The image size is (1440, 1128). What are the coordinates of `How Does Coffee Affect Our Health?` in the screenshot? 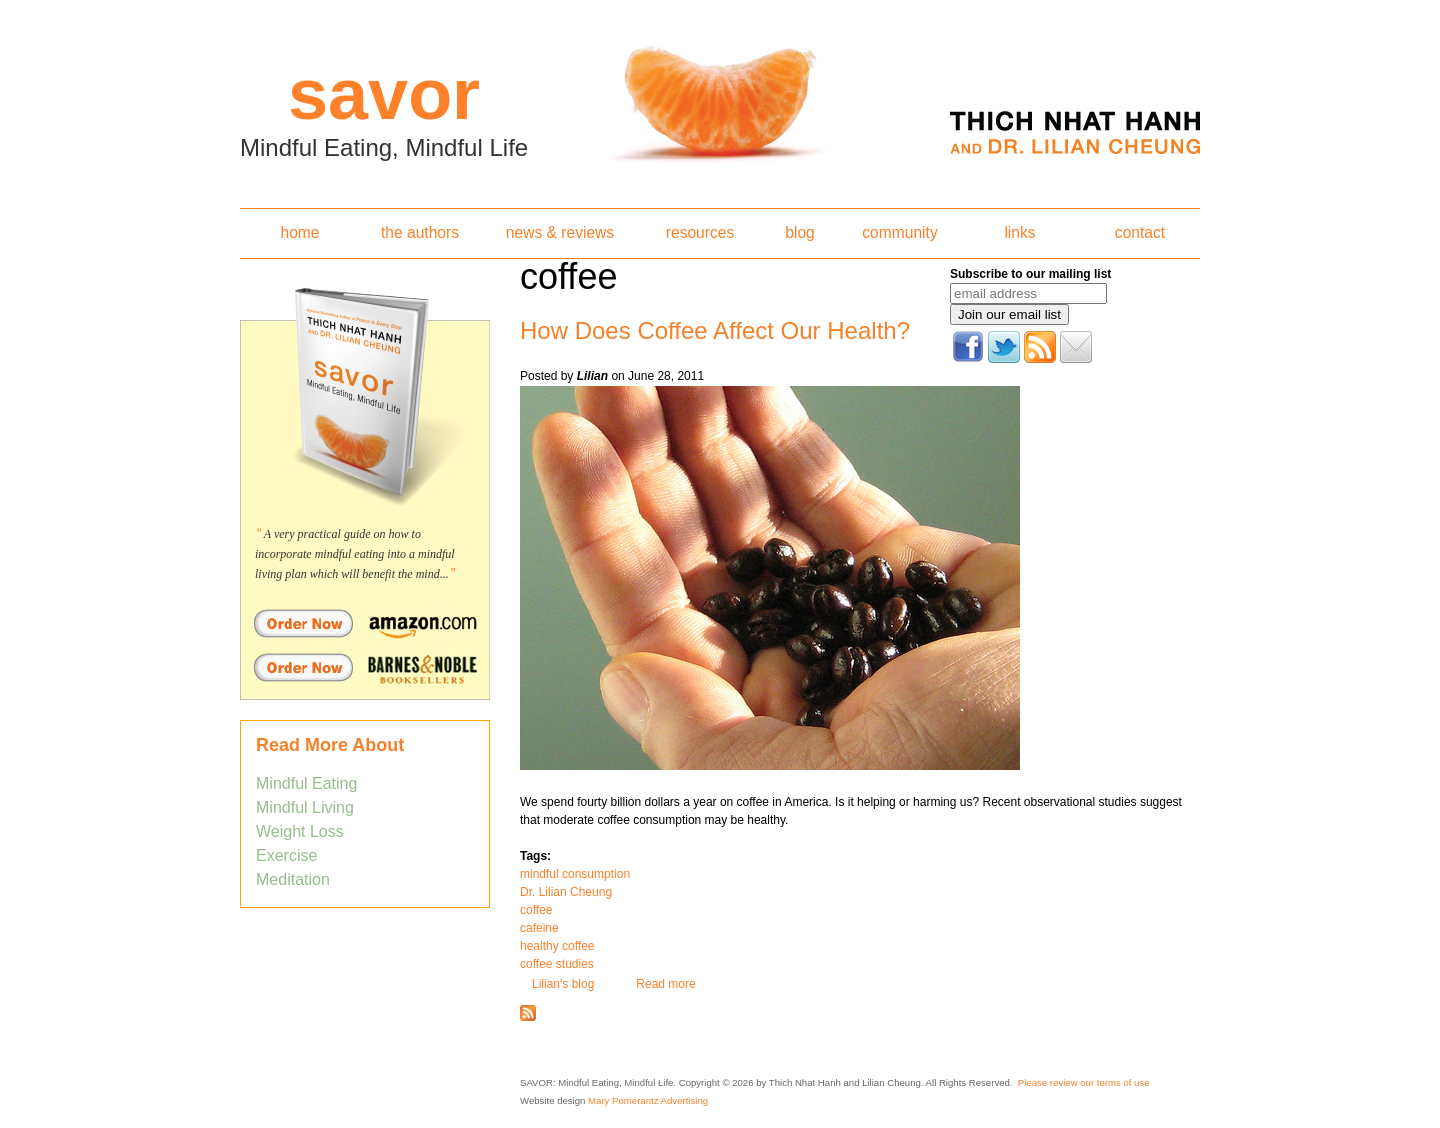 It's located at (715, 330).